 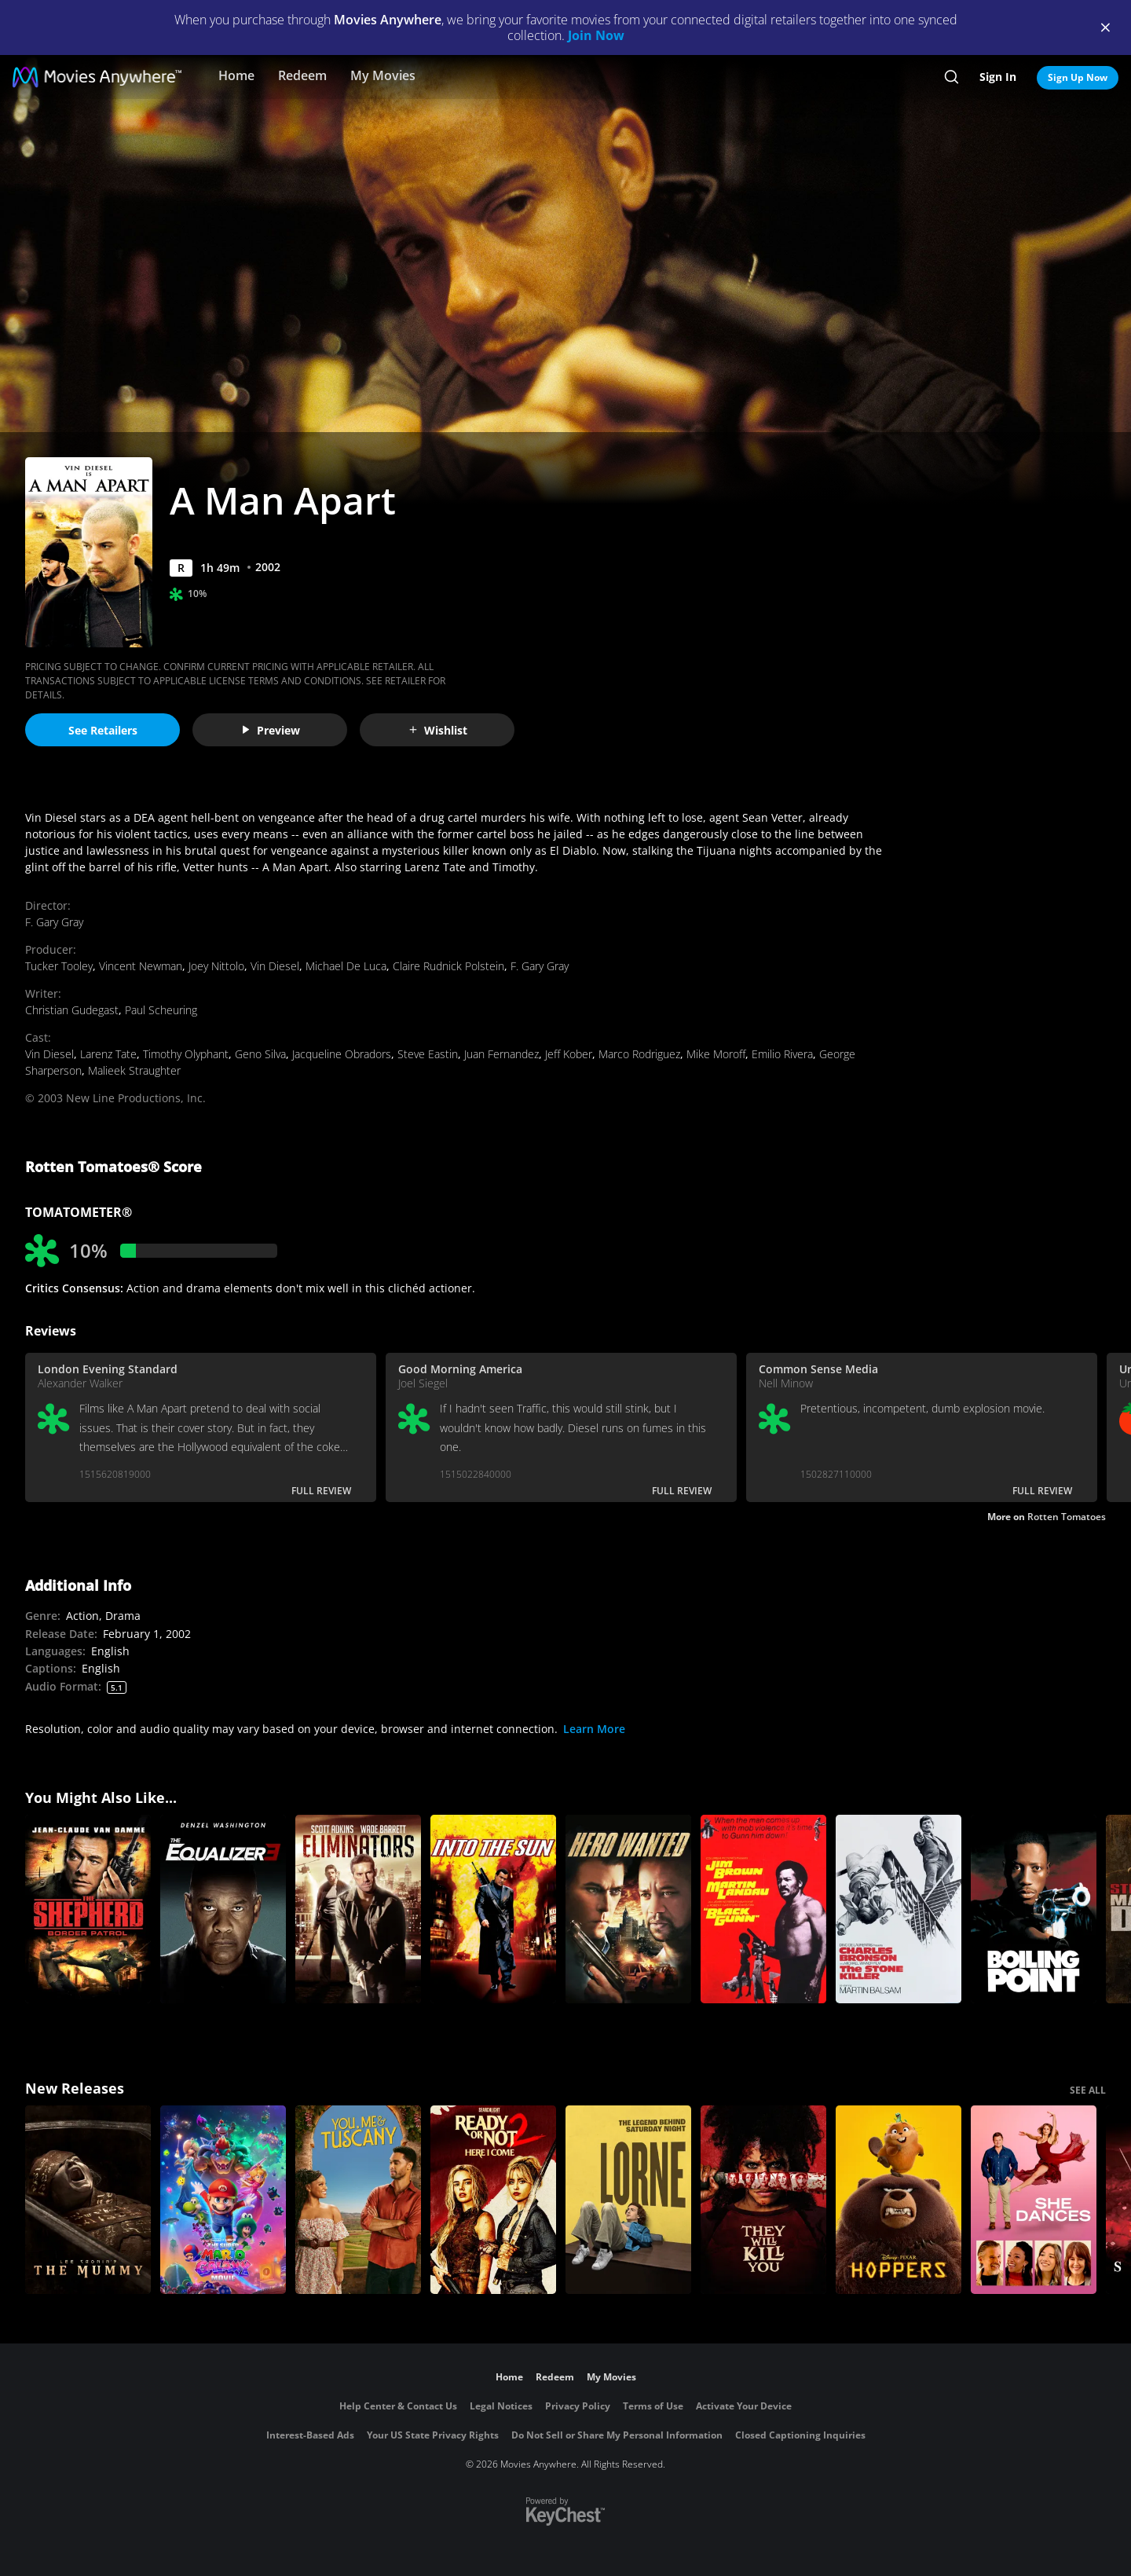 What do you see at coordinates (596, 35) in the screenshot?
I see `Join Now` at bounding box center [596, 35].